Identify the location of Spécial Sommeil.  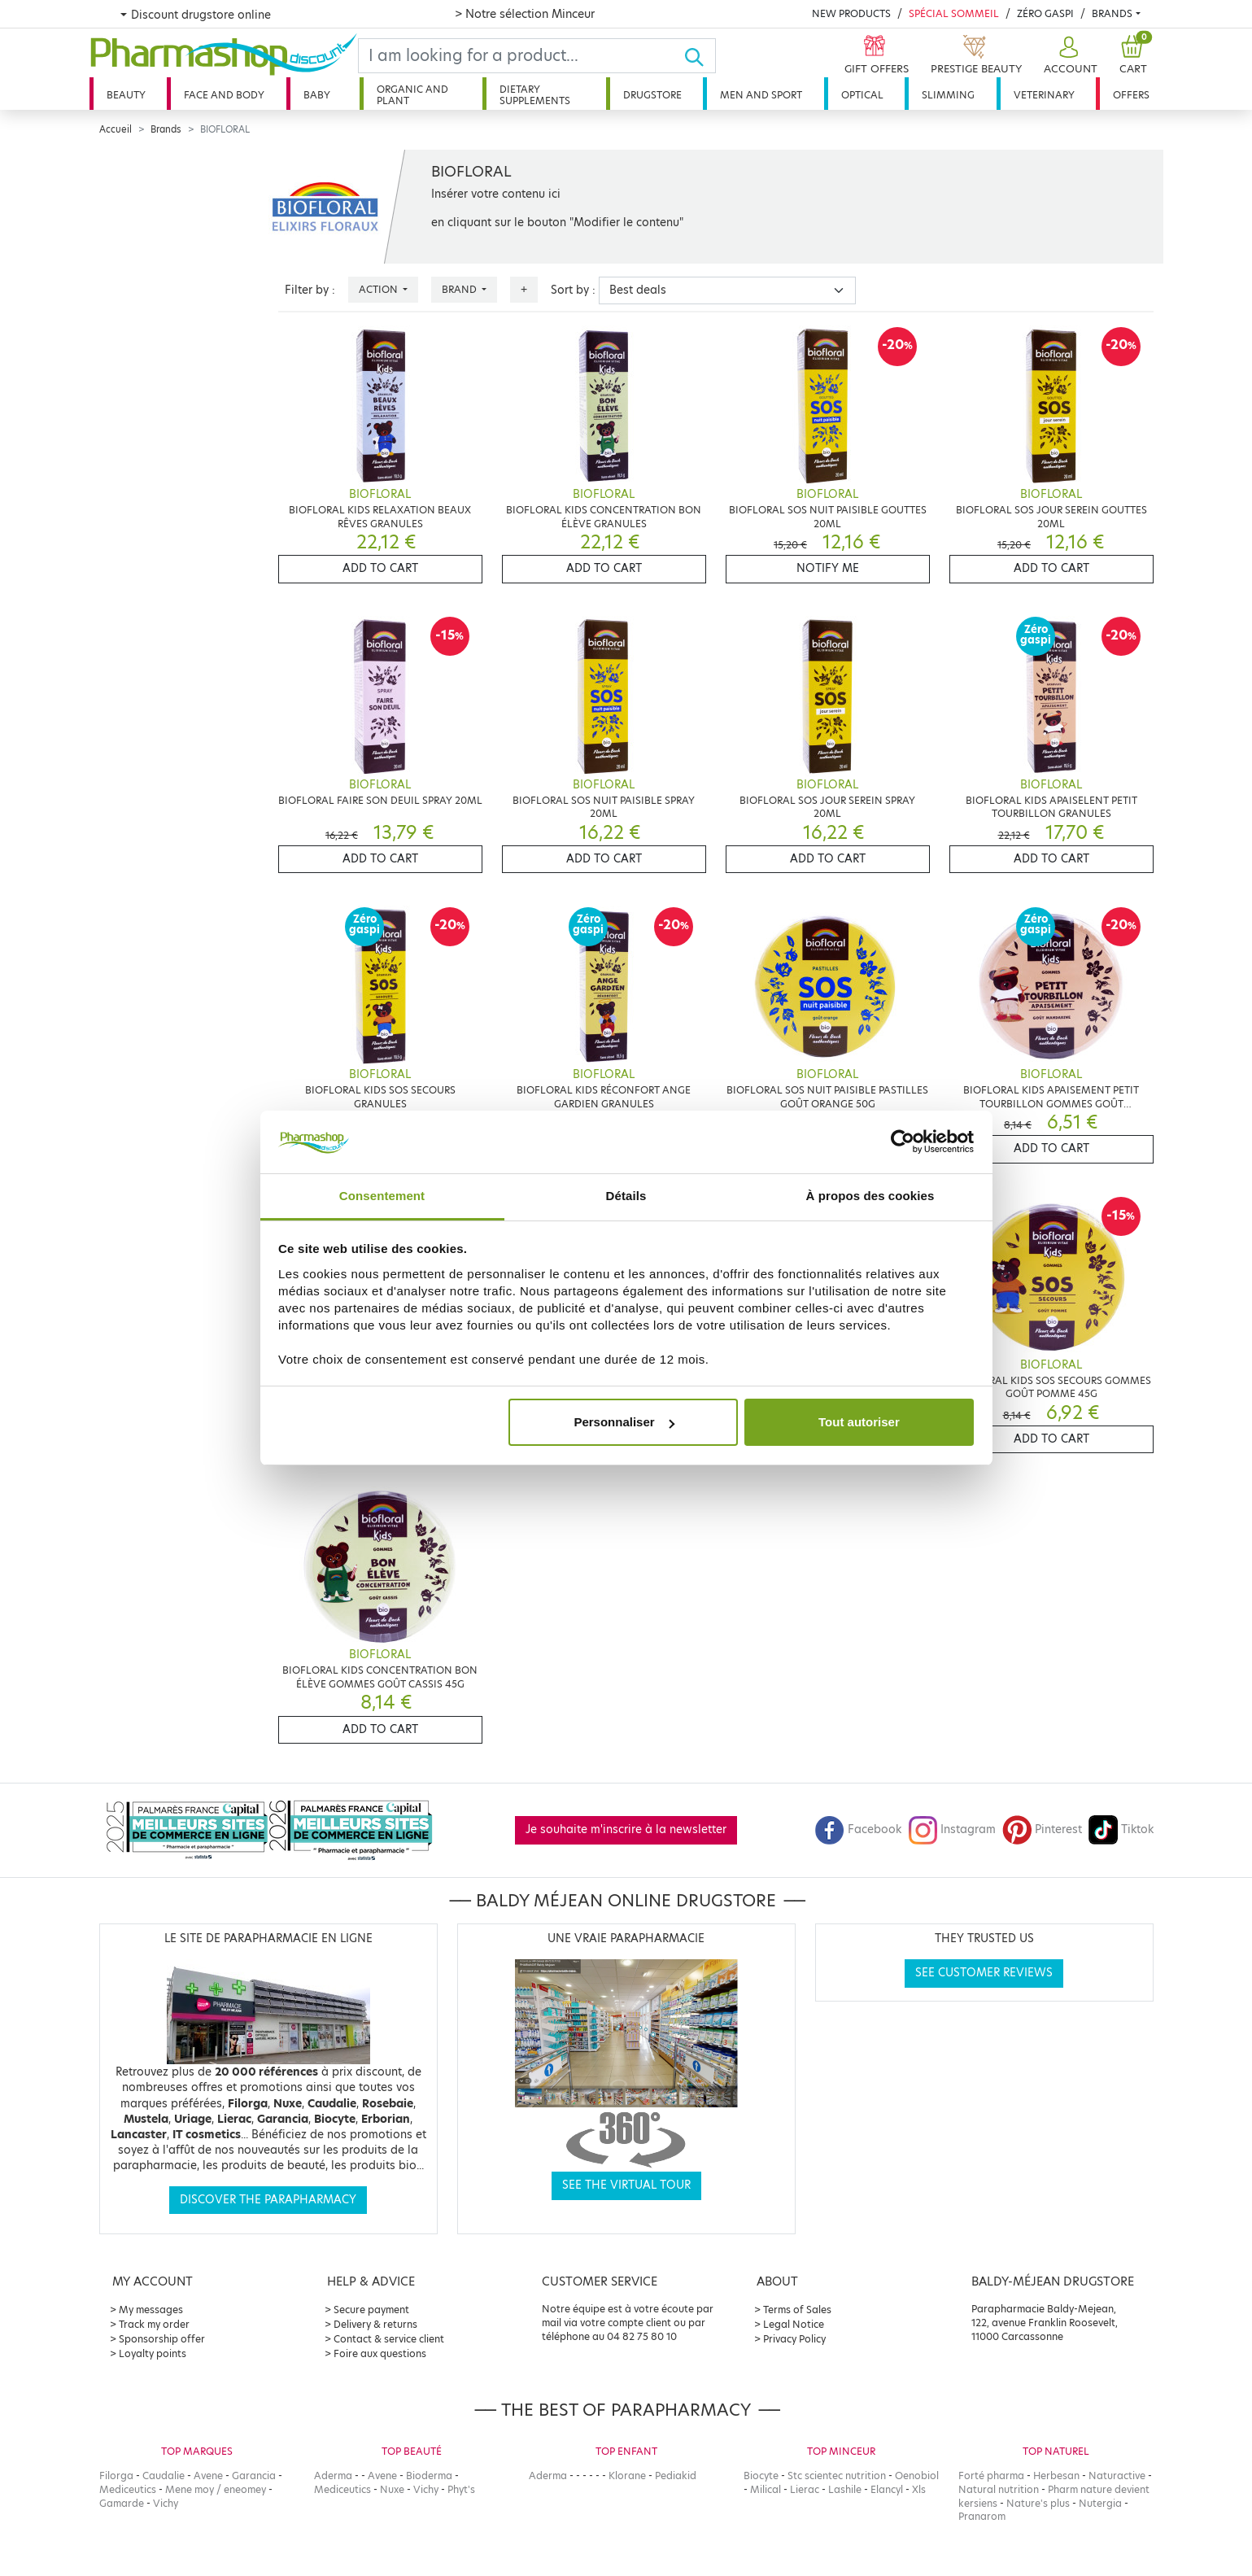
(954, 13).